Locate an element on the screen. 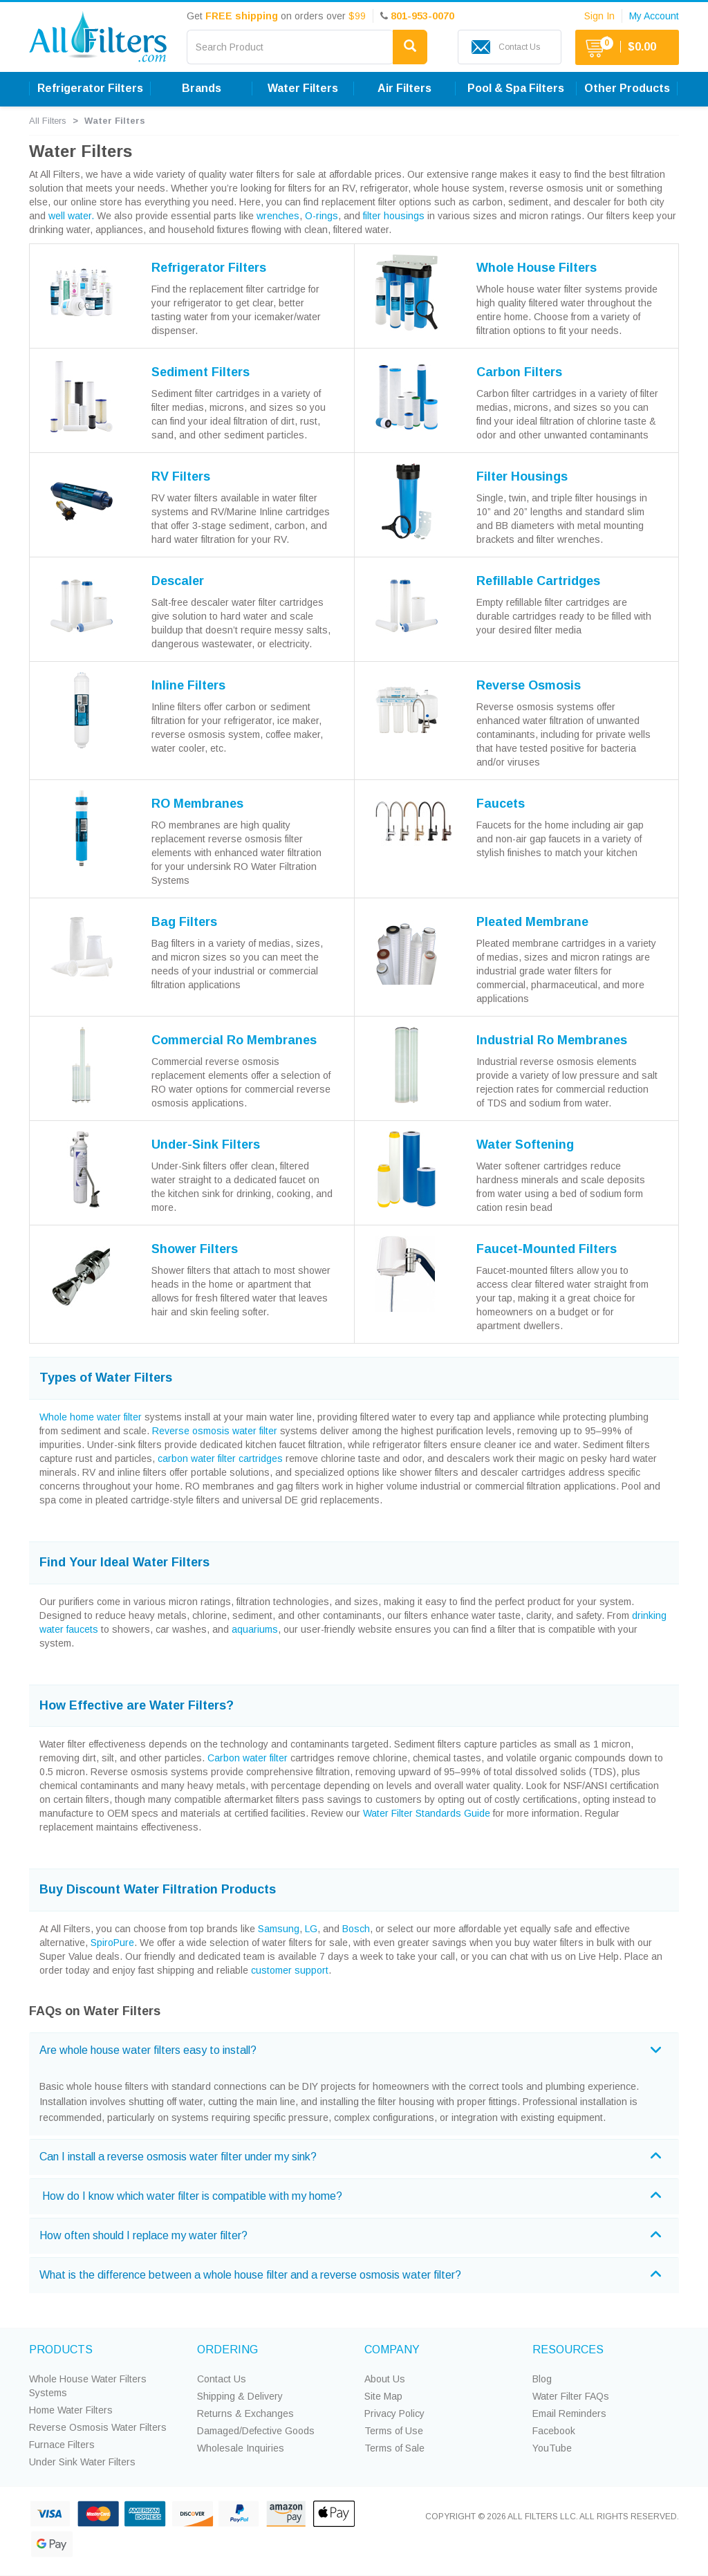 Image resolution: width=708 pixels, height=2576 pixels. carbon water filter cartridges is located at coordinates (220, 1458).